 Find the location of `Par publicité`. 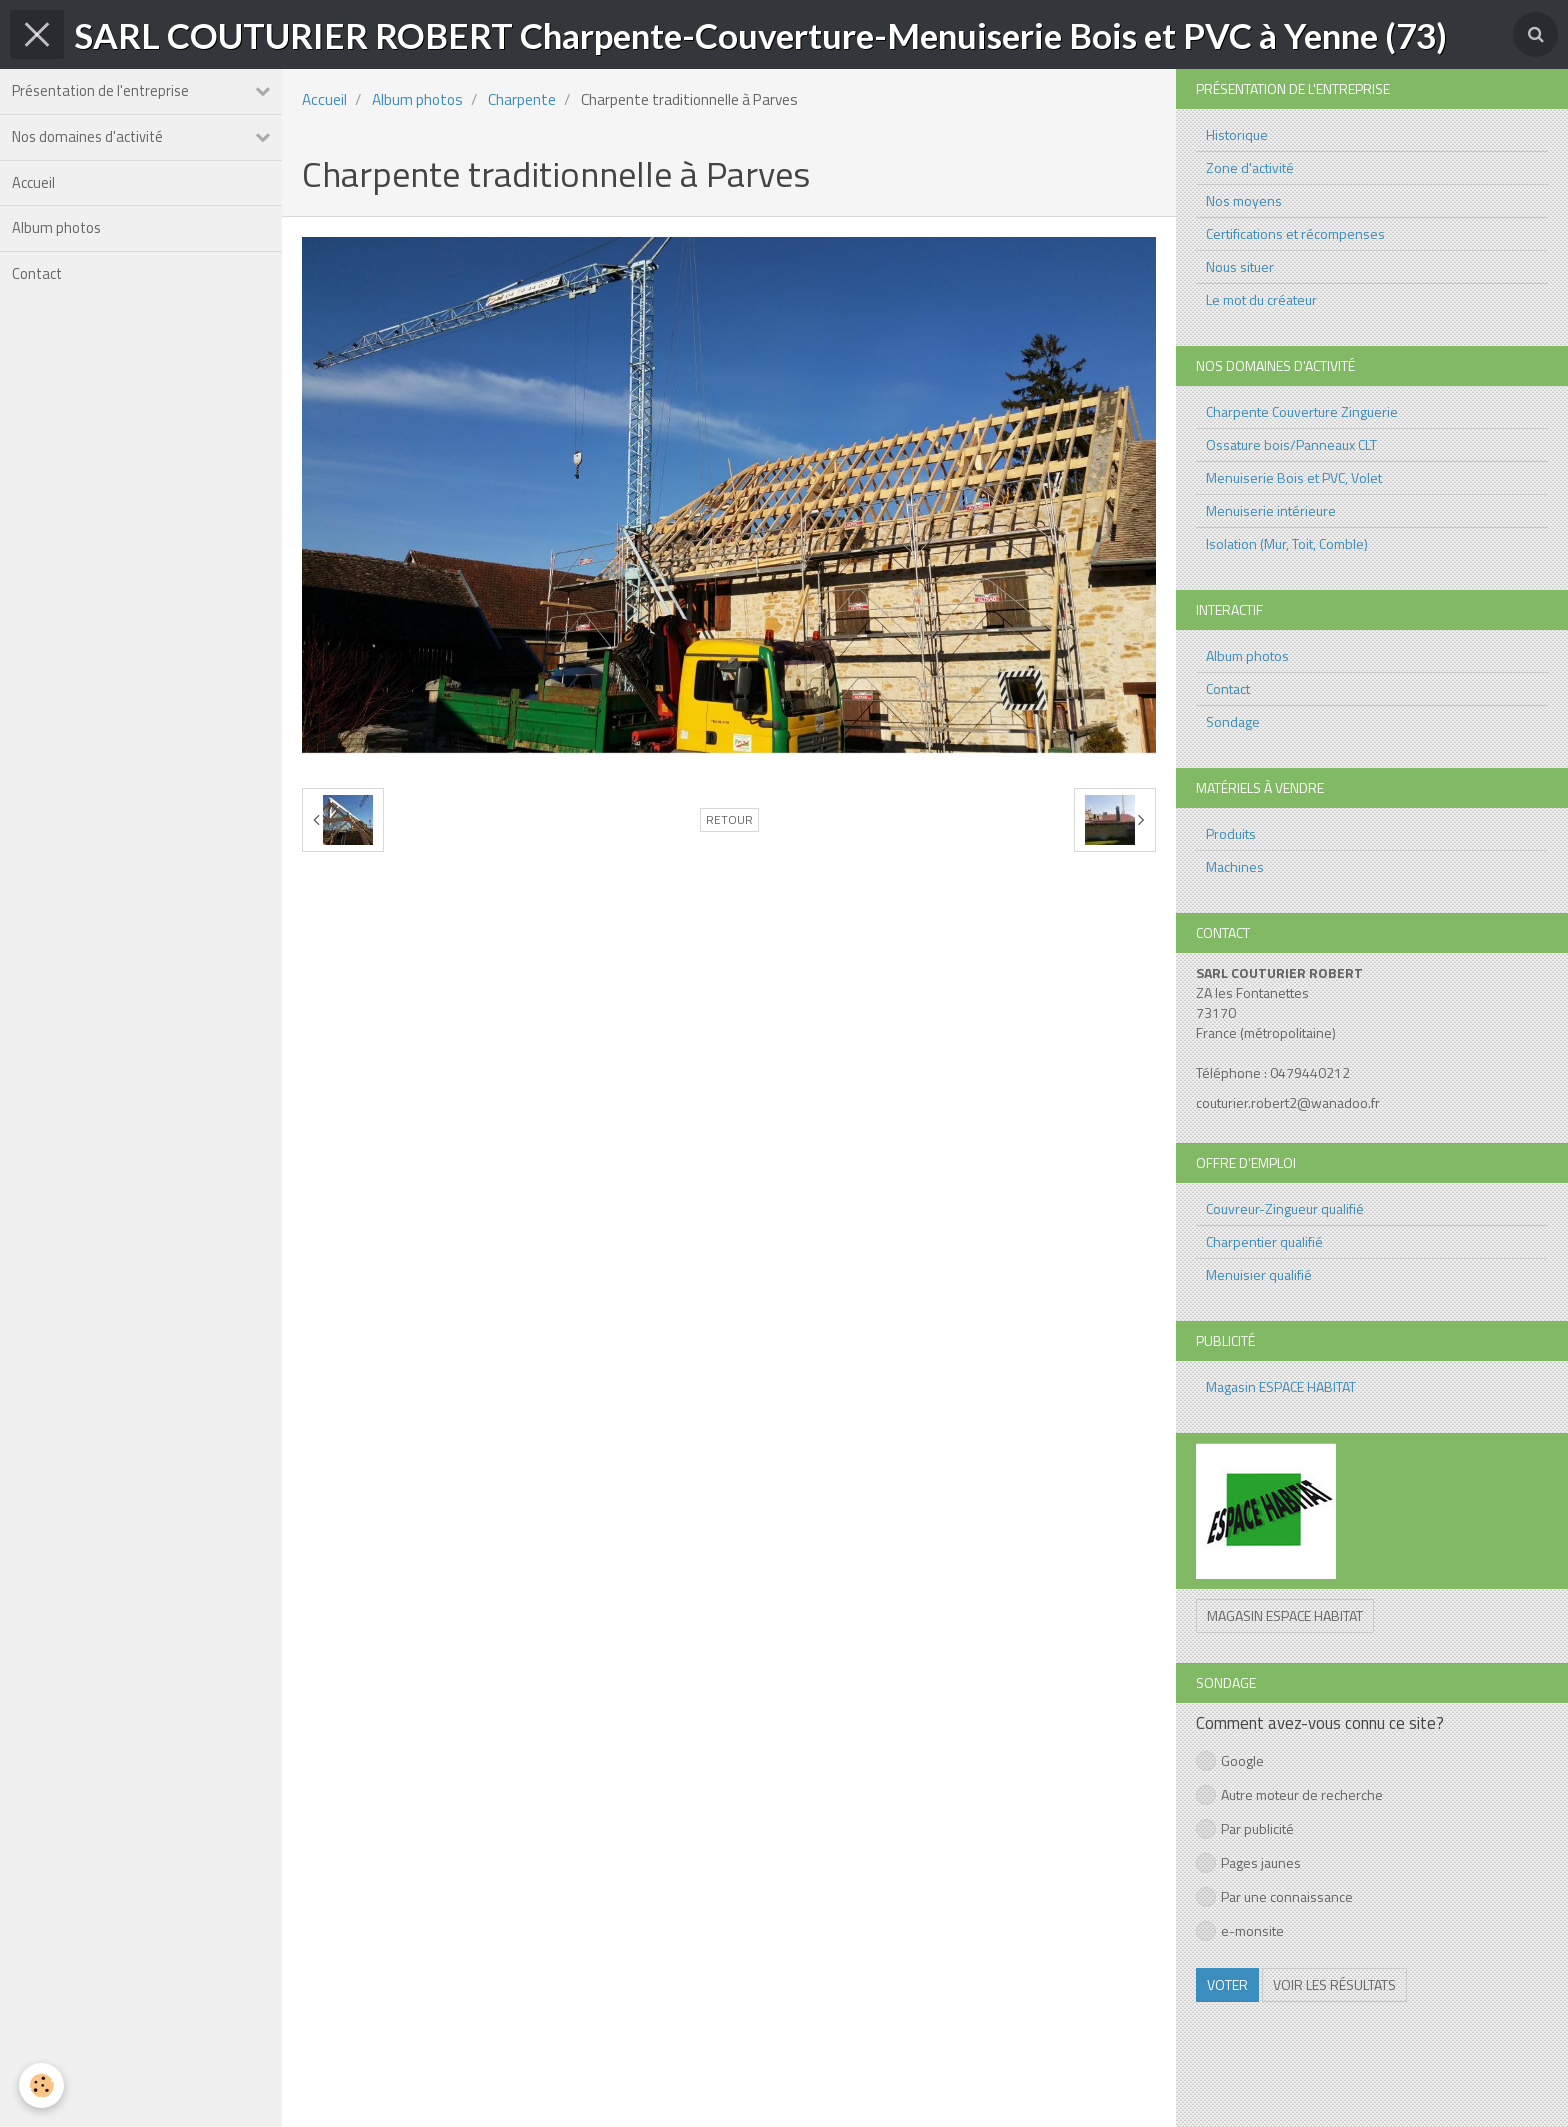

Par publicité is located at coordinates (1245, 1828).